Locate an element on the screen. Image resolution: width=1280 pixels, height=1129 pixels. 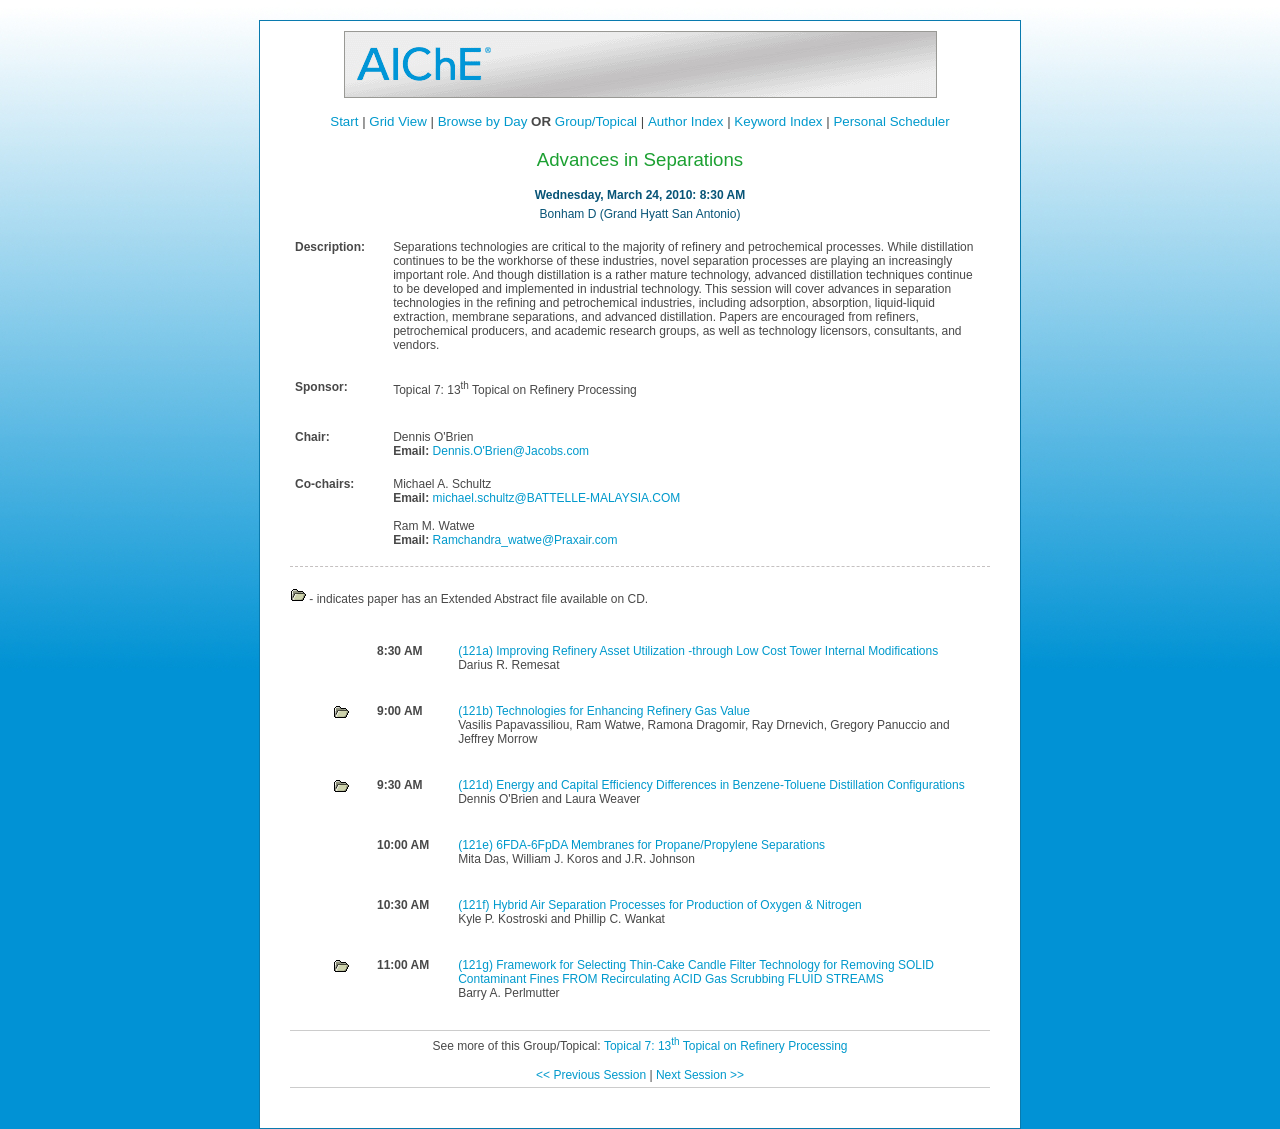
6FDA-6FpDA Membranes for Propane/Propylene Separations is located at coordinates (660, 845).